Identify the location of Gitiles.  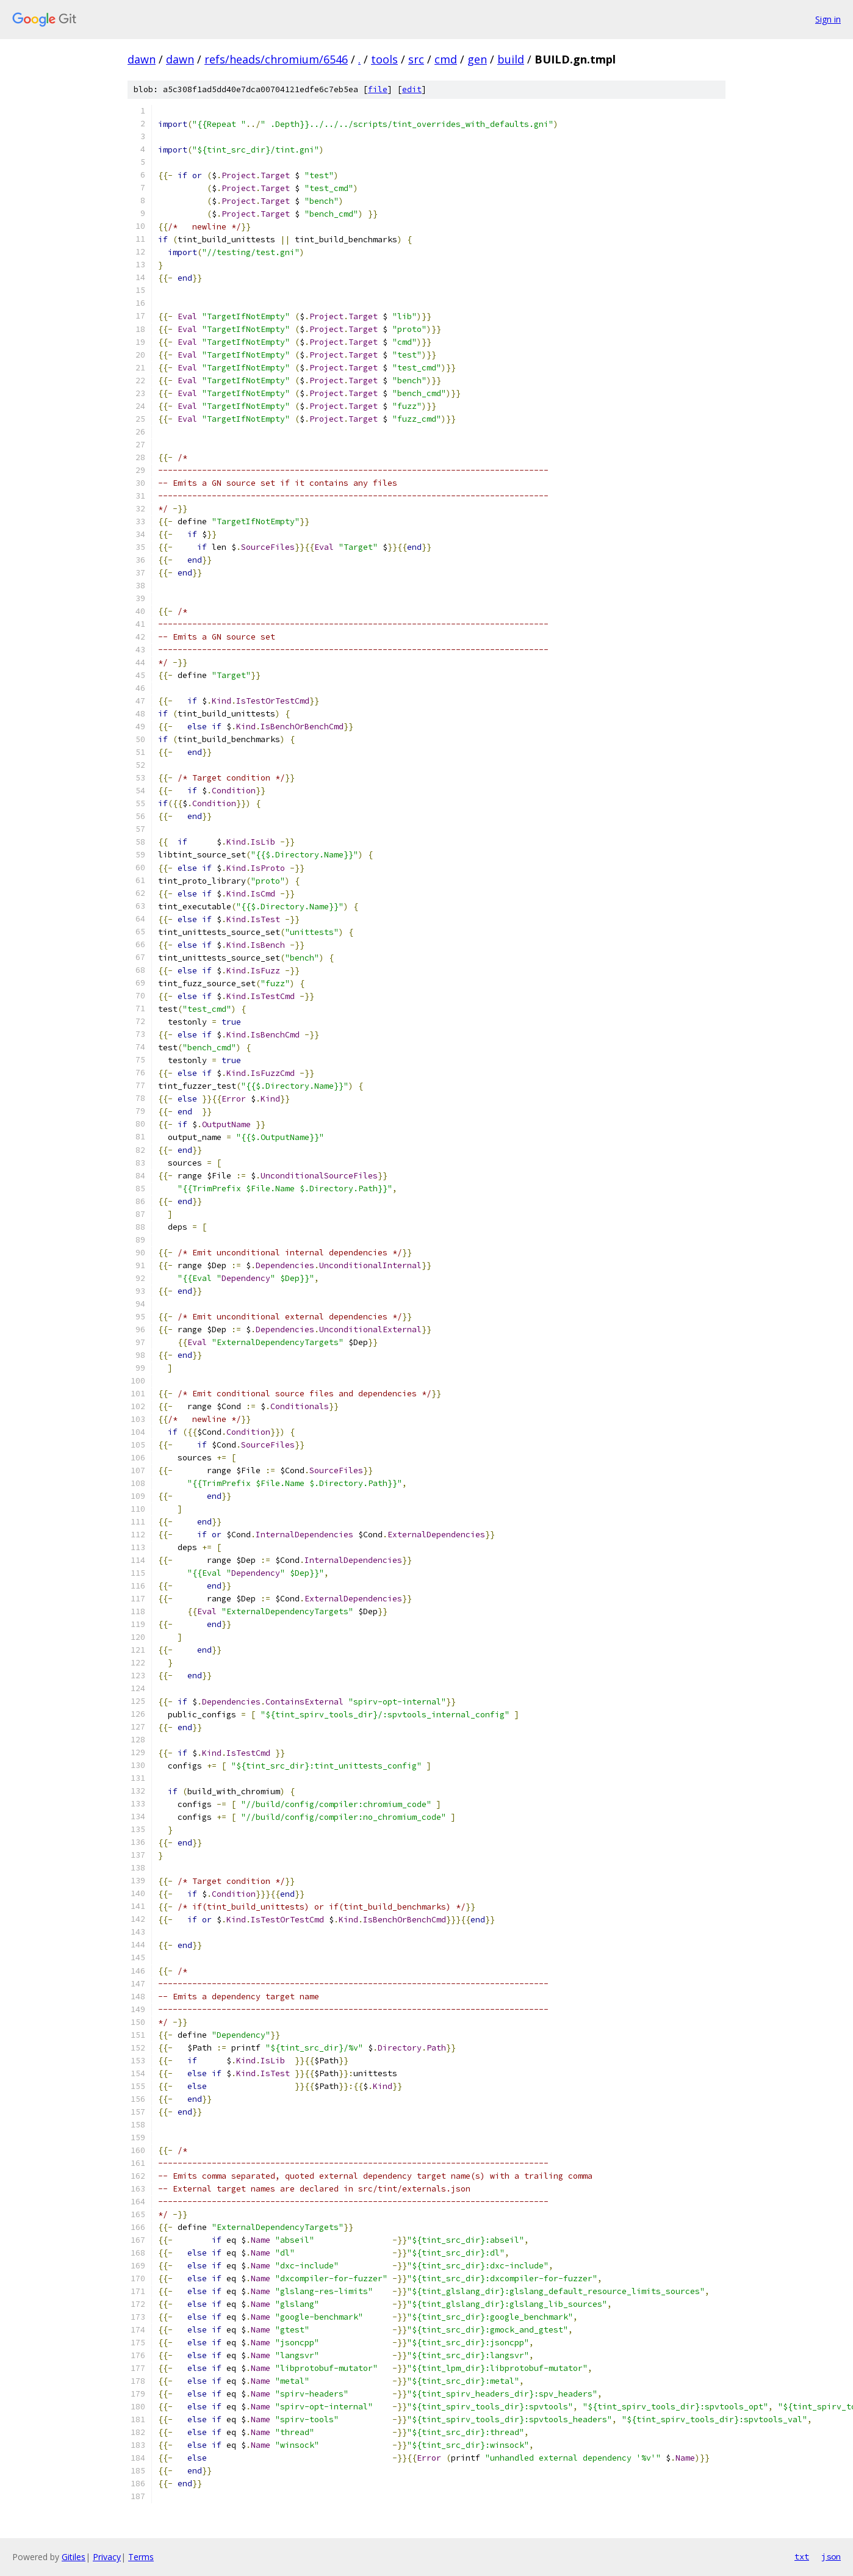
(73, 2557).